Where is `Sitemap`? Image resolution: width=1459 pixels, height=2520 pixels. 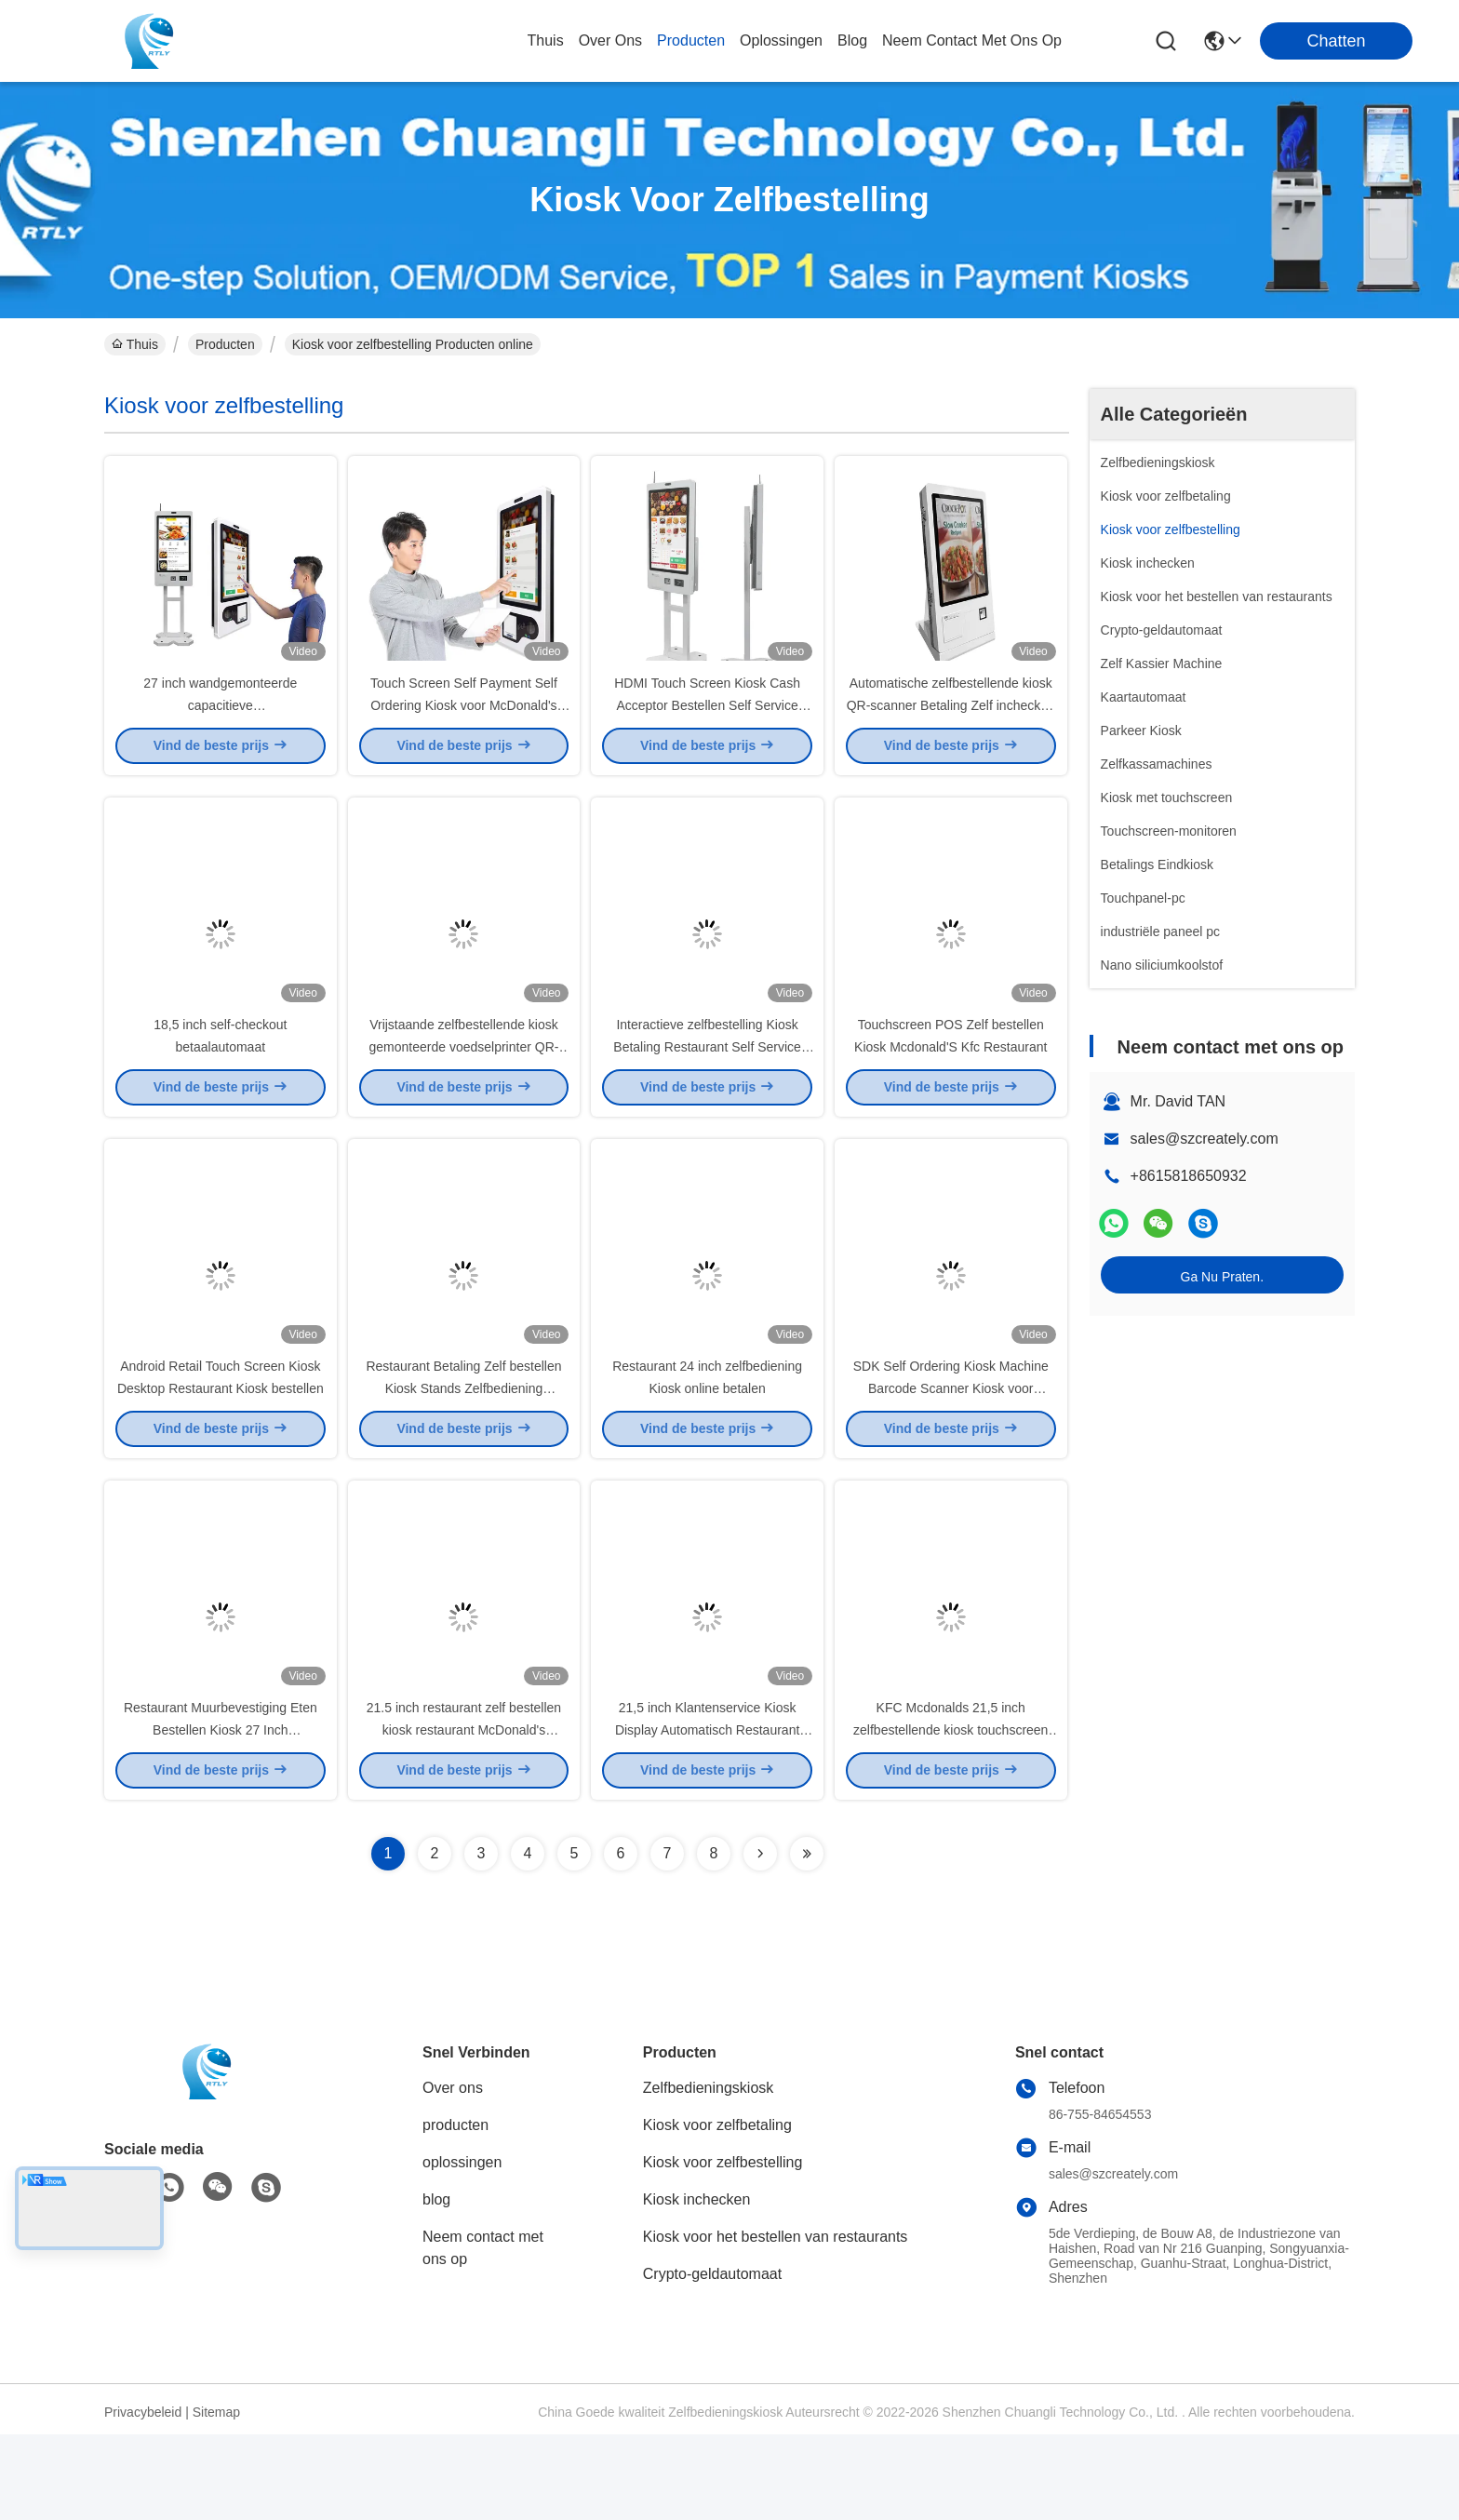 Sitemap is located at coordinates (216, 2497).